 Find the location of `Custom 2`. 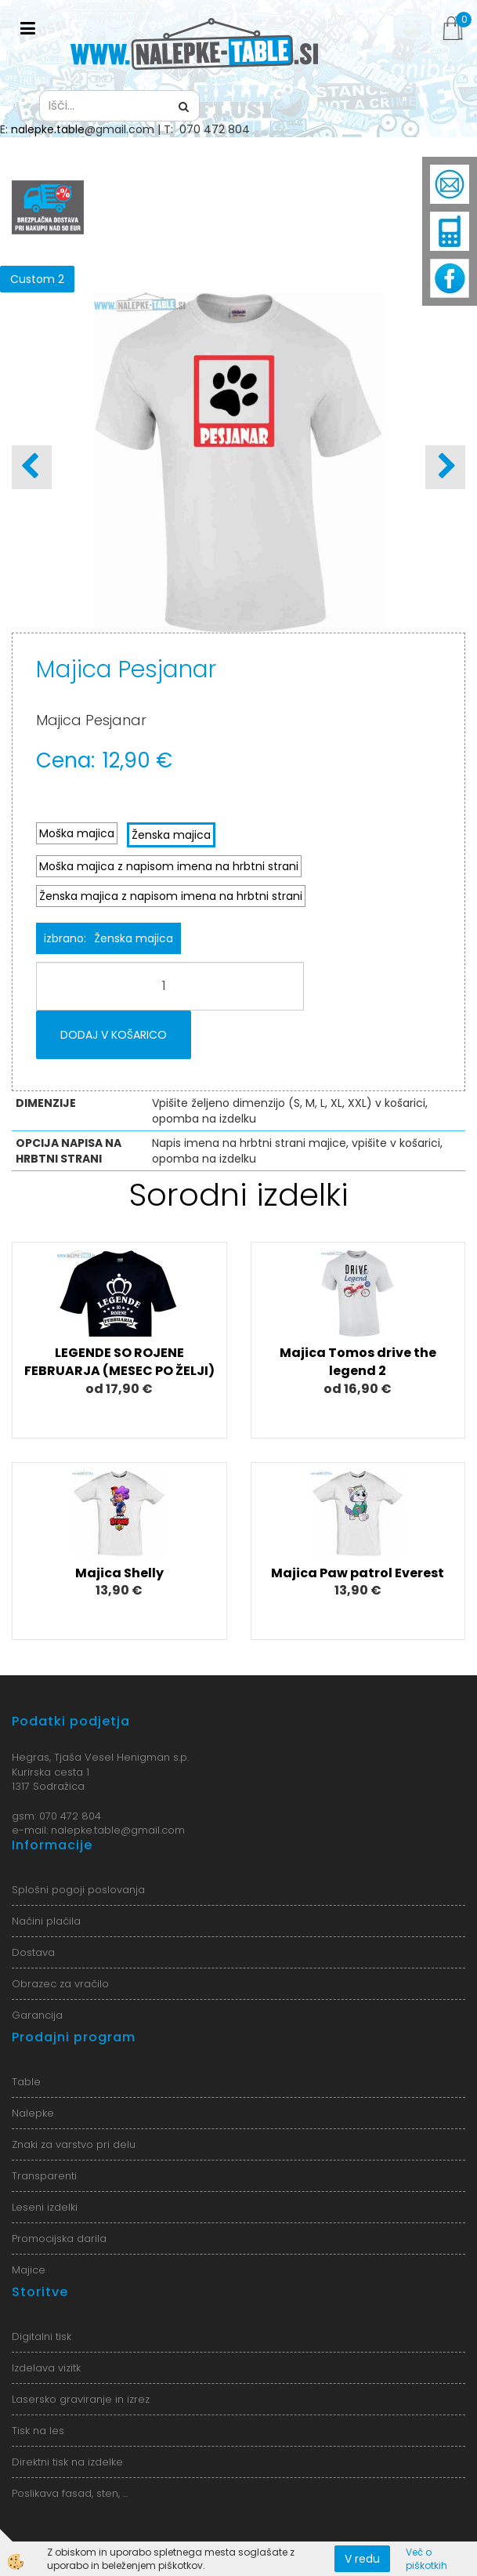

Custom 2 is located at coordinates (37, 279).